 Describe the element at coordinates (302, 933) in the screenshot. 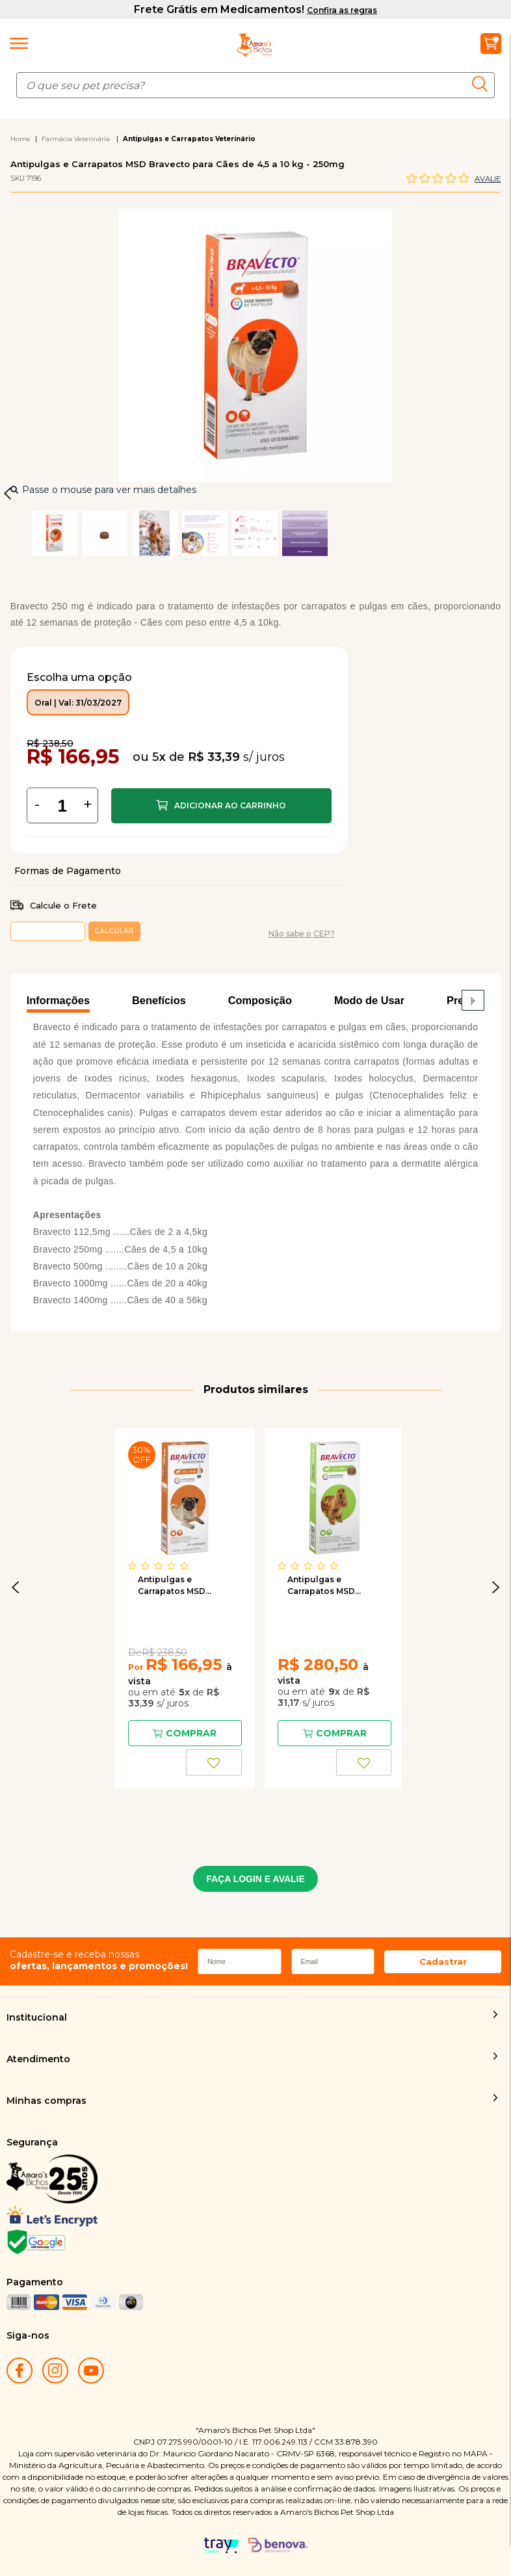

I see `Não sabe o CEP?` at that location.